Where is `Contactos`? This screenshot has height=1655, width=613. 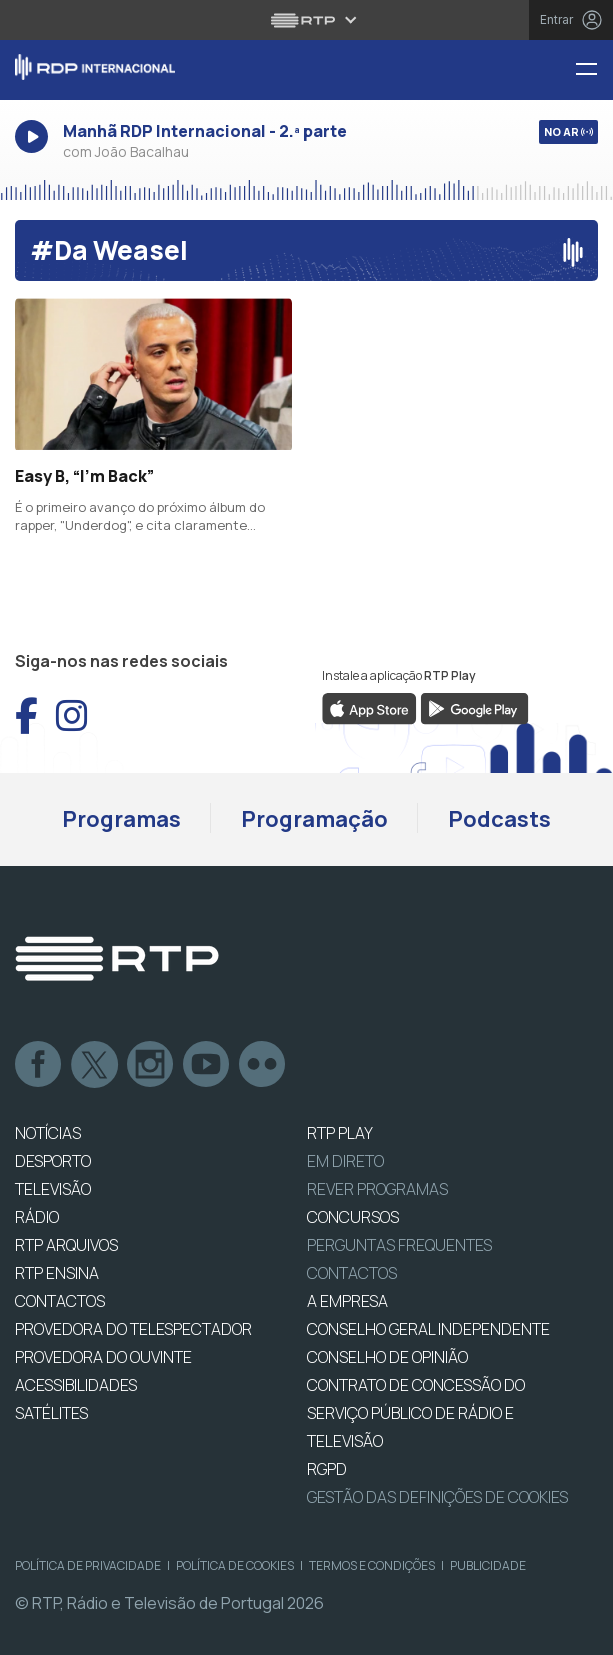
Contactos is located at coordinates (352, 1273).